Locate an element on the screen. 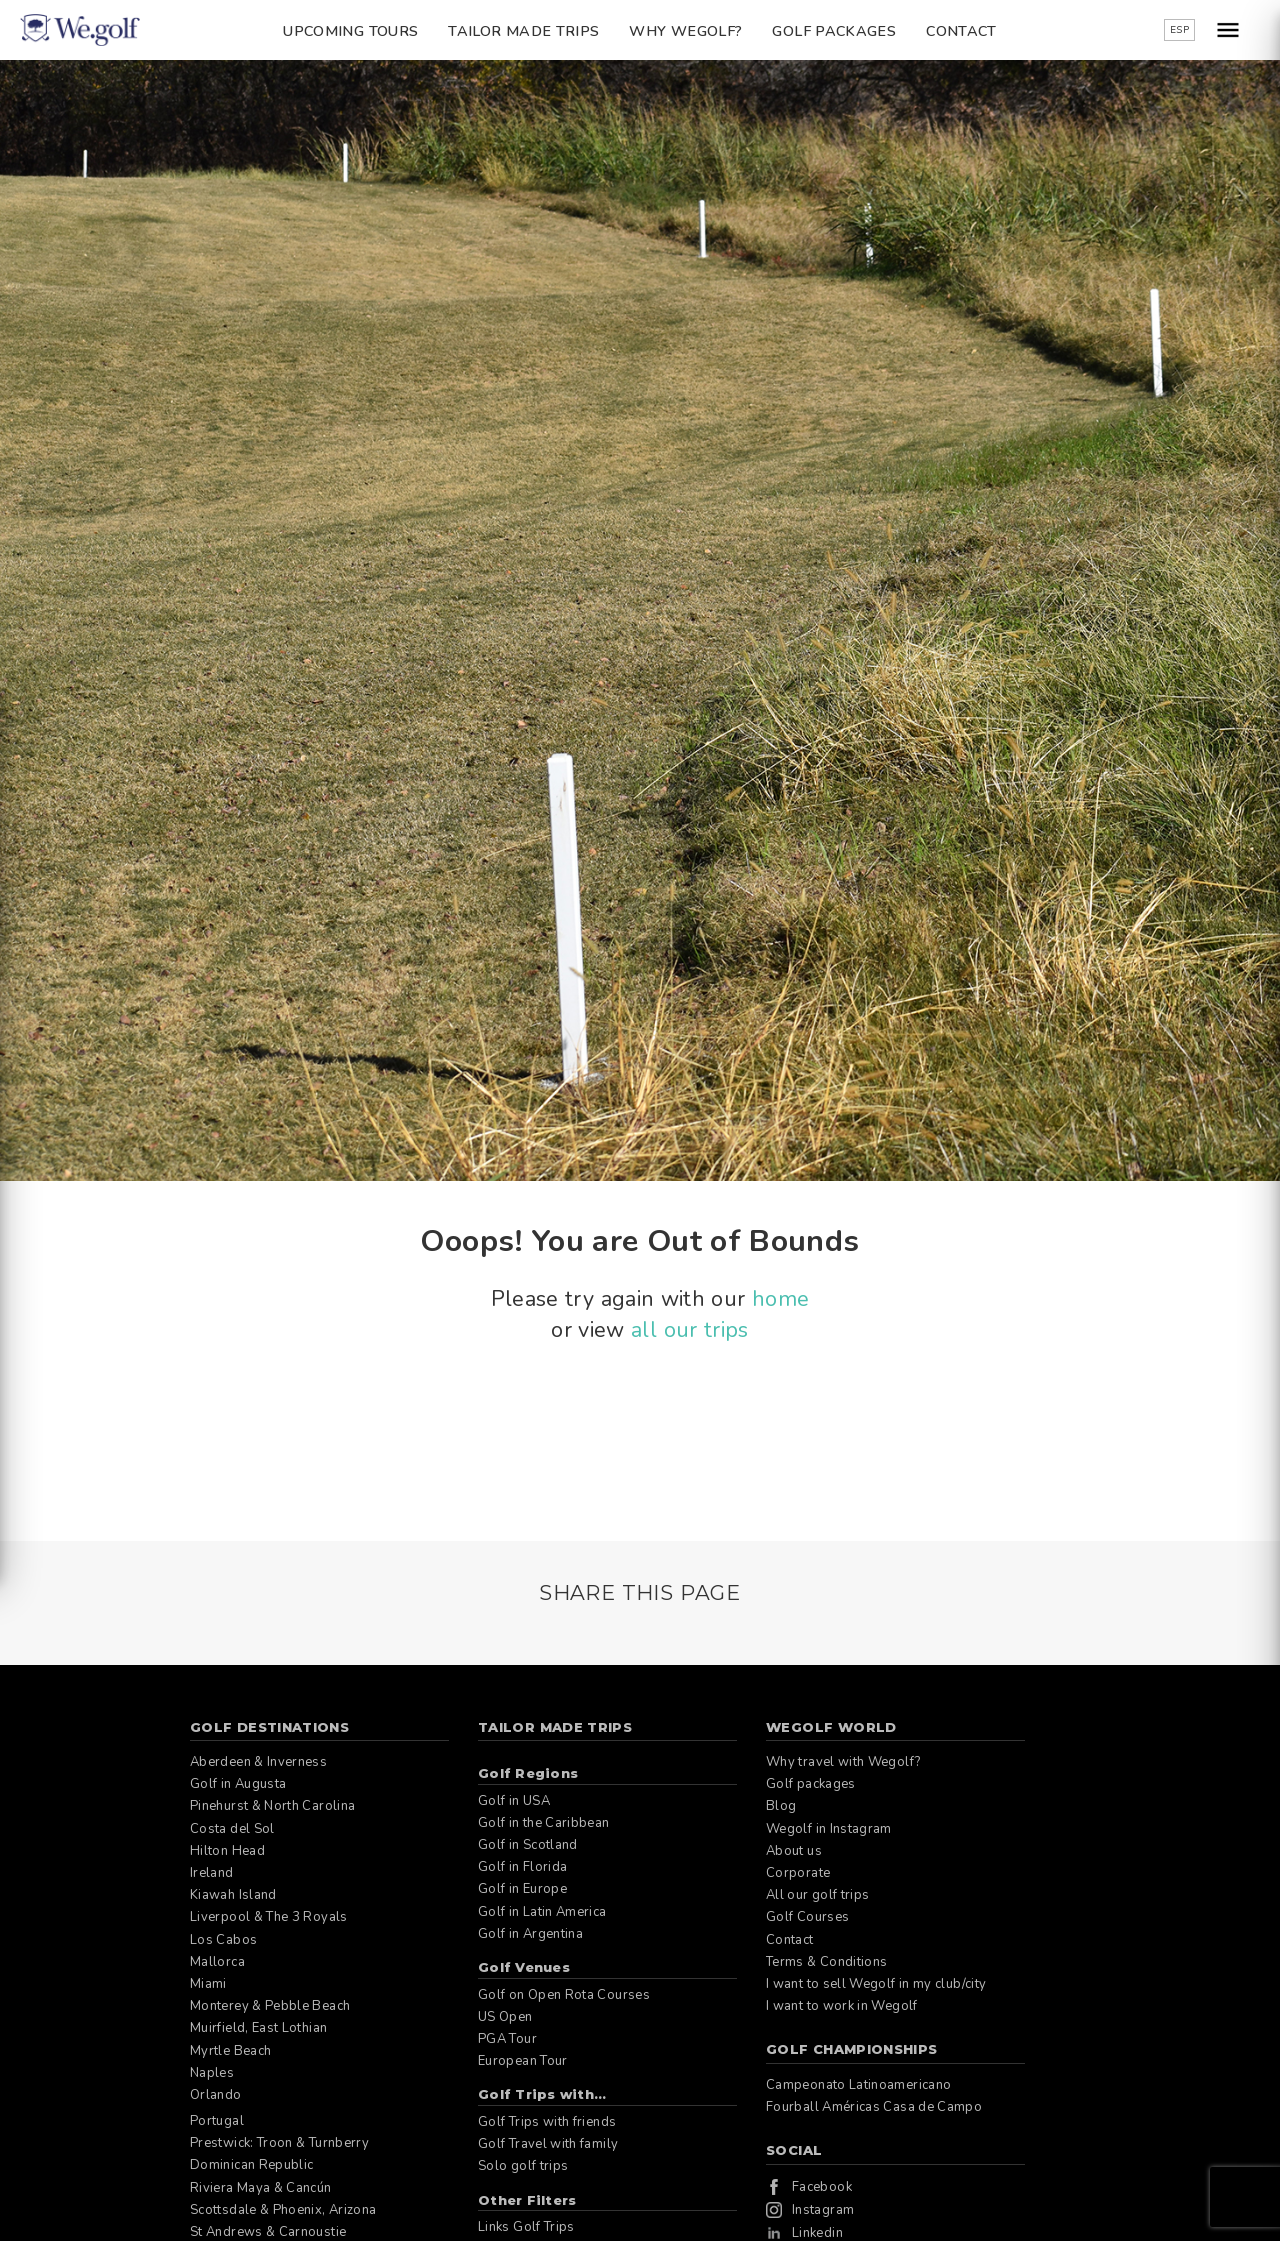 The width and height of the screenshot is (1280, 2241). Kiawah Island is located at coordinates (233, 1895).